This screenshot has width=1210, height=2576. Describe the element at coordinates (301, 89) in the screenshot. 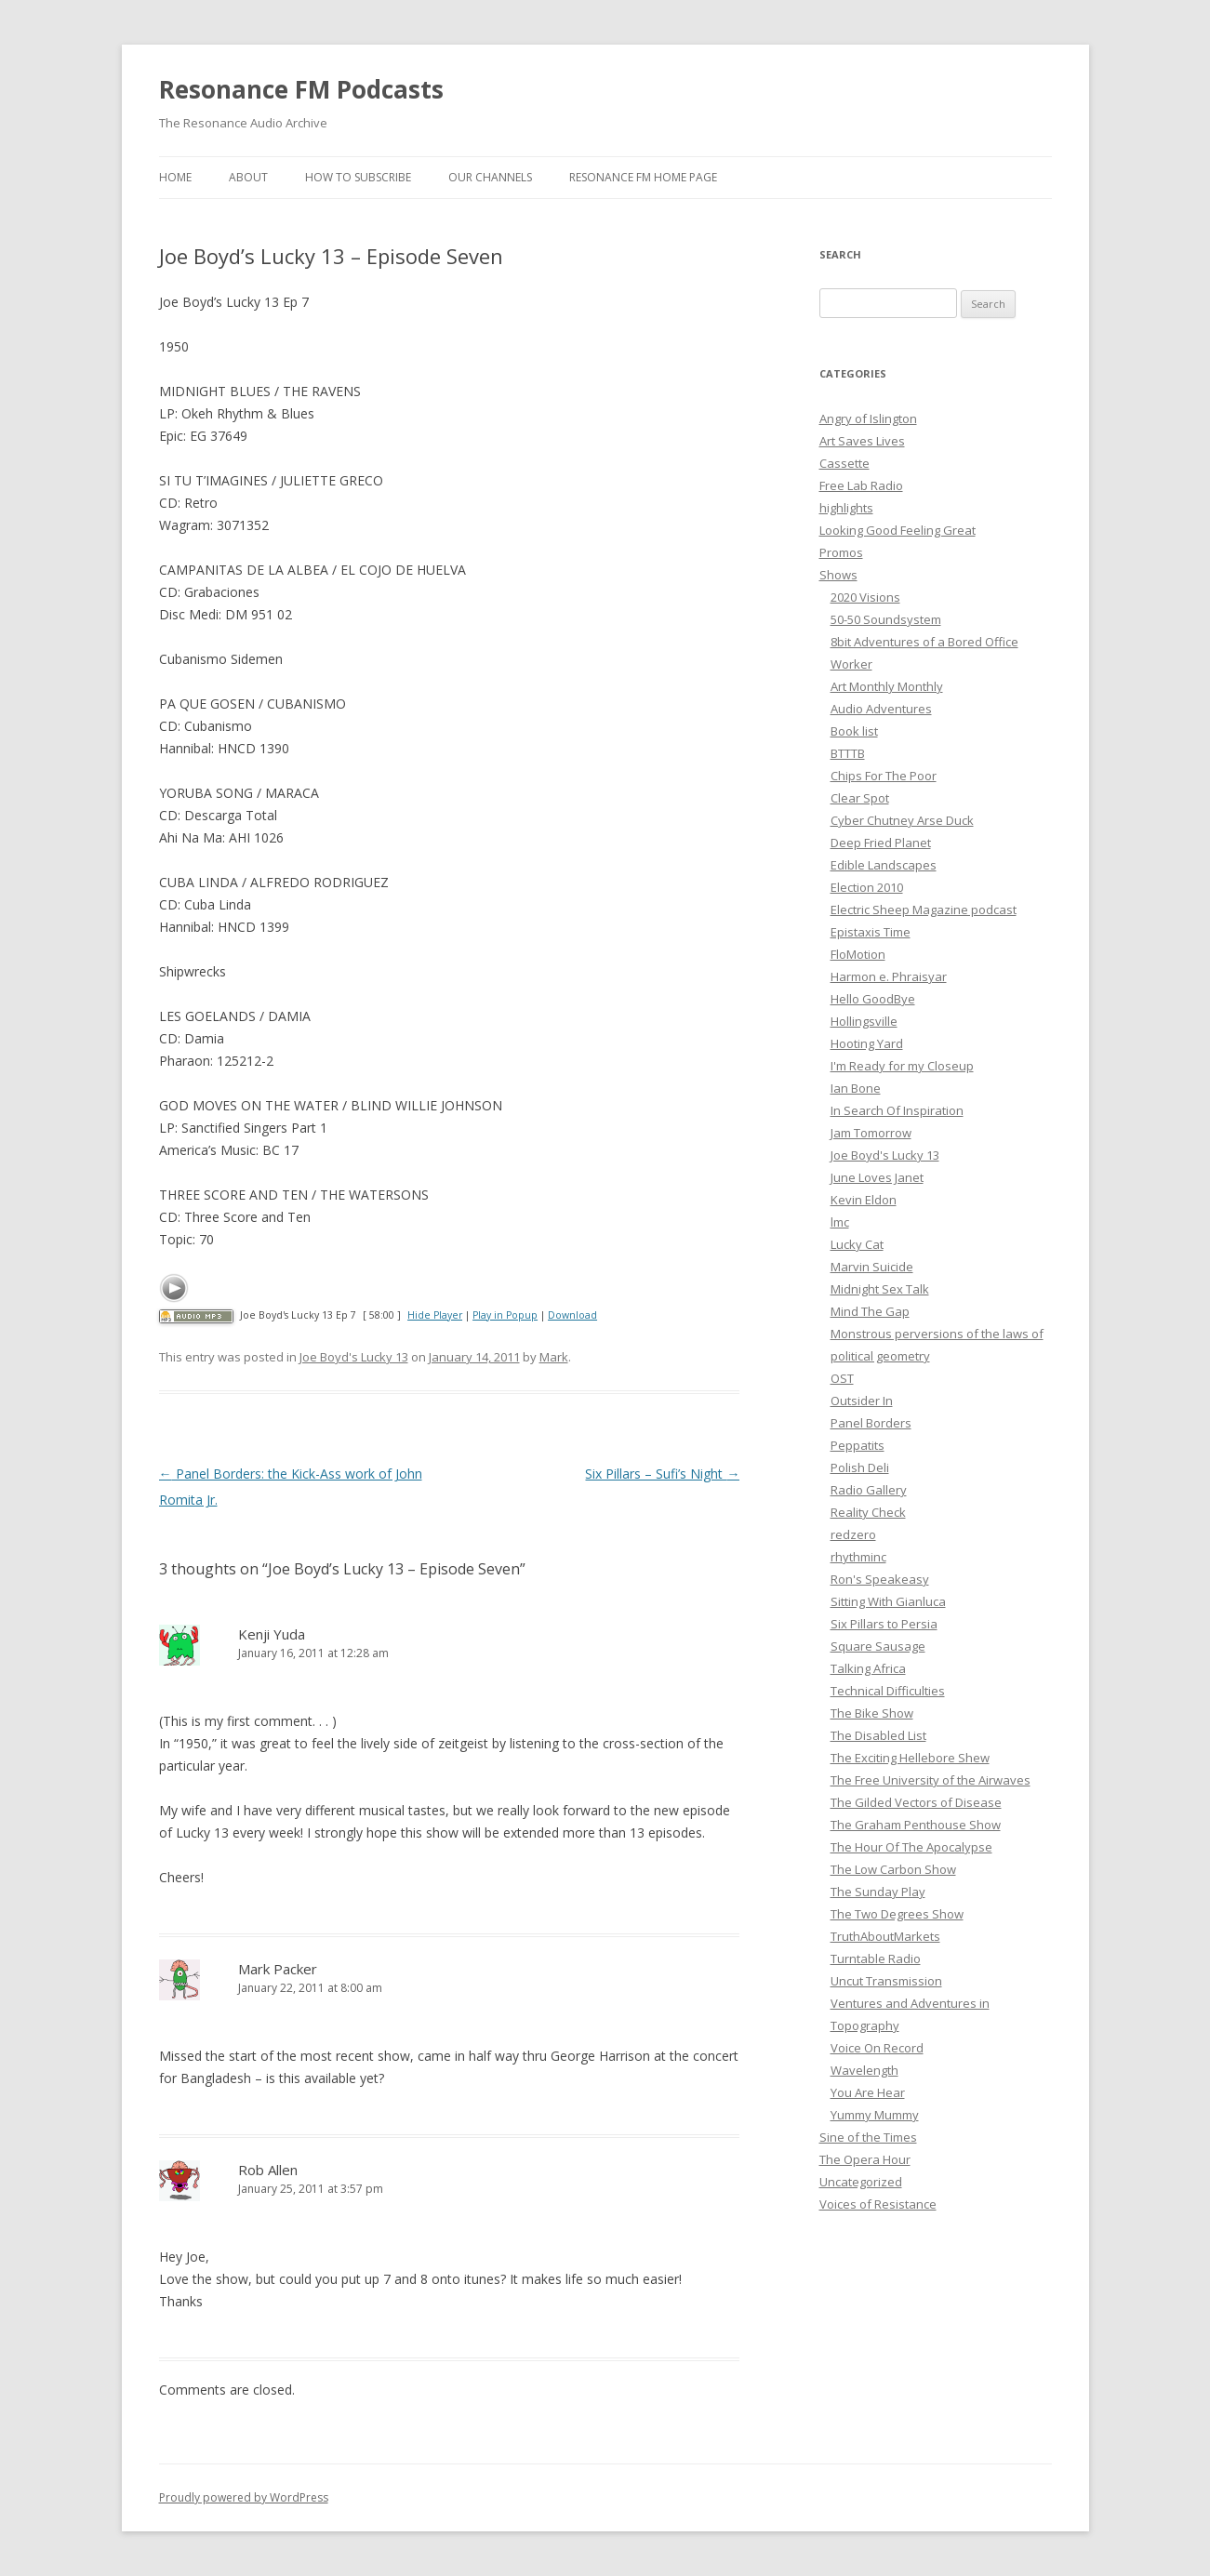

I see `Resonance FM Podcasts` at that location.